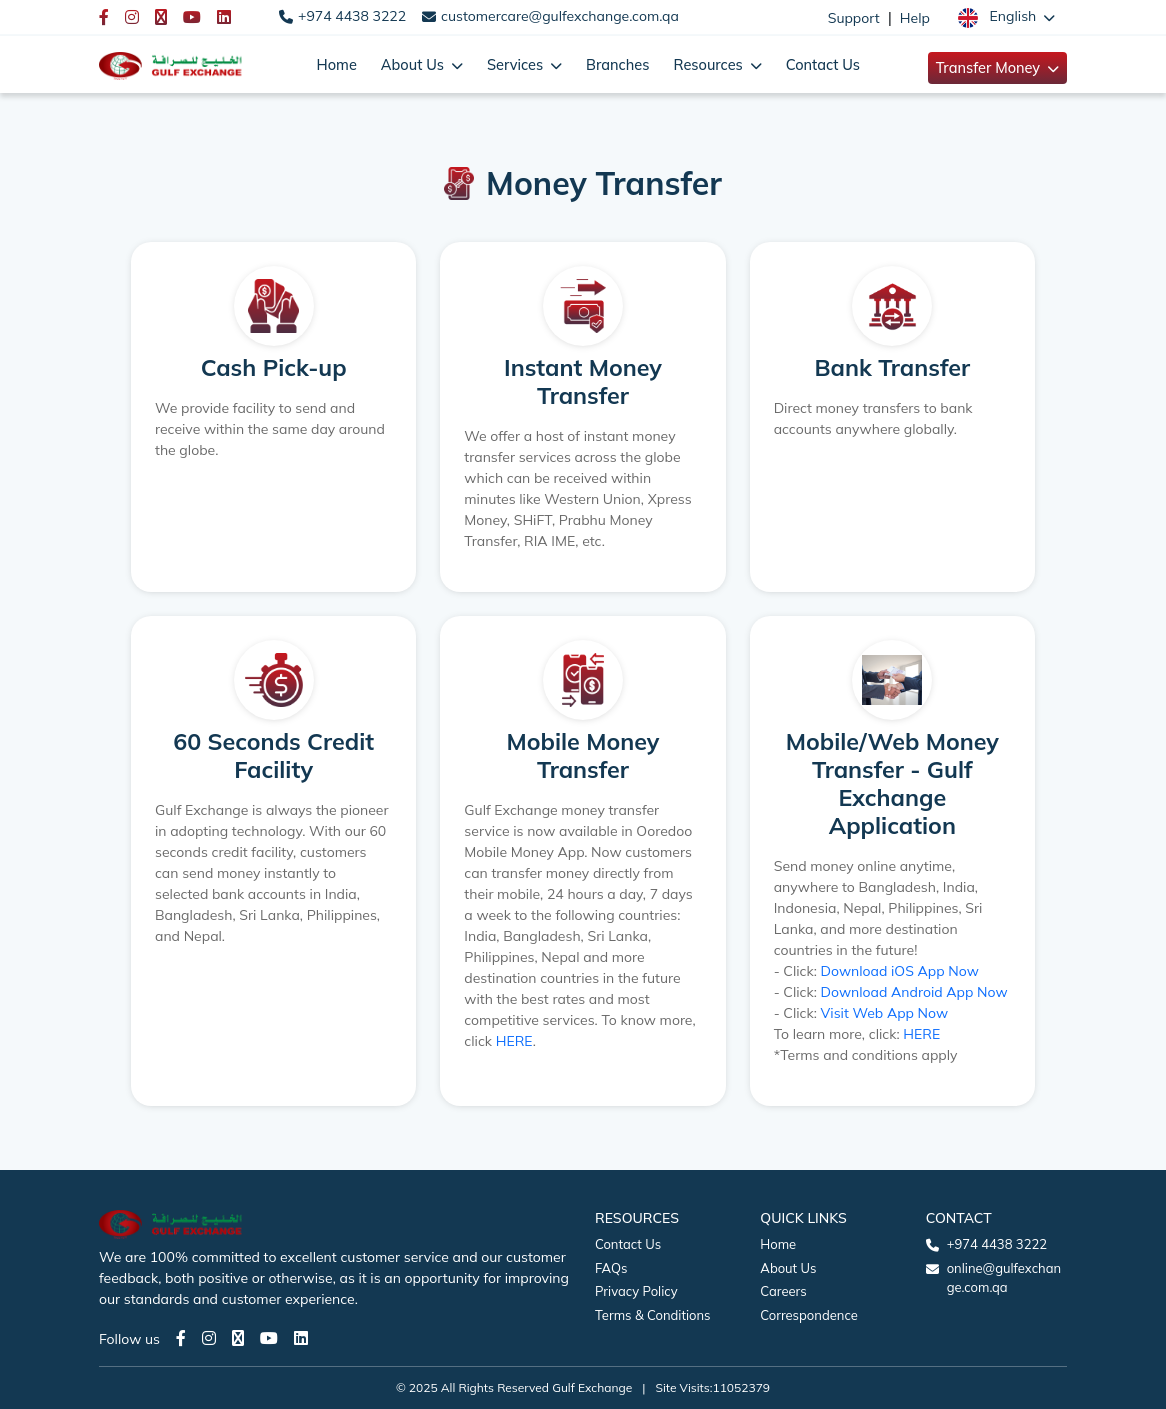  Describe the element at coordinates (710, 64) in the screenshot. I see `Resources [button]` at that location.